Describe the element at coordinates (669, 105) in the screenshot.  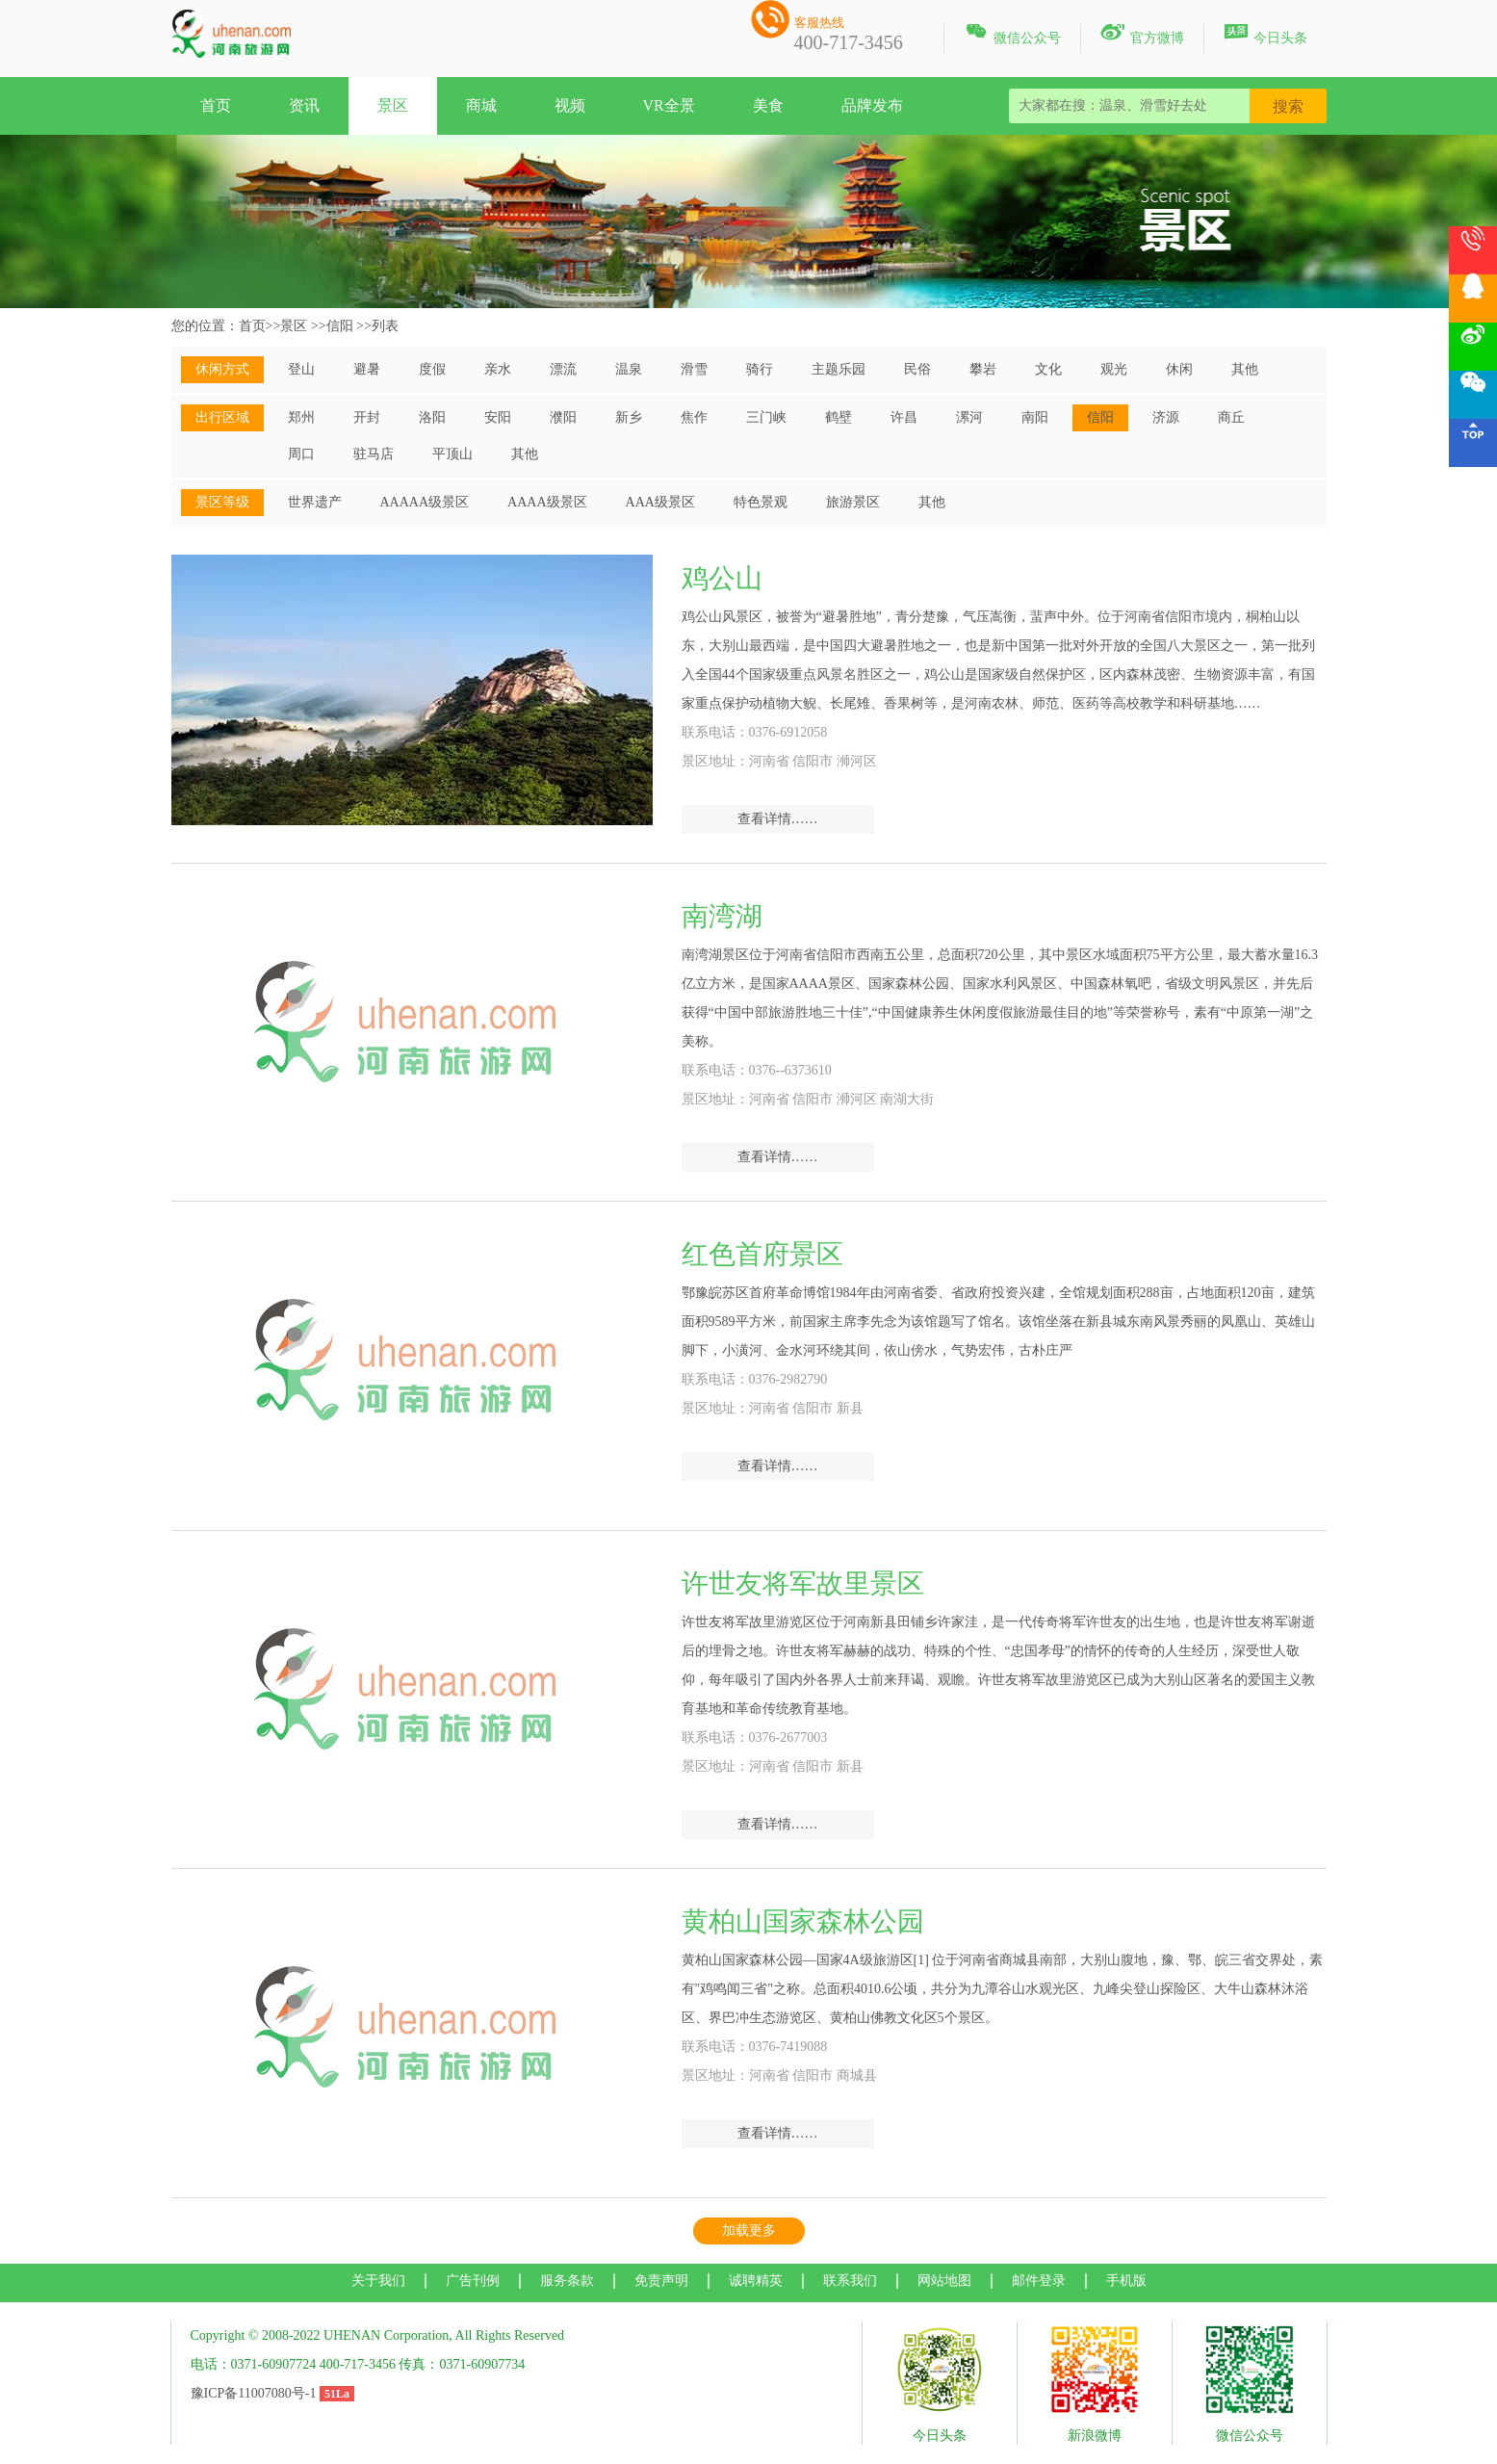
I see `VR全景` at that location.